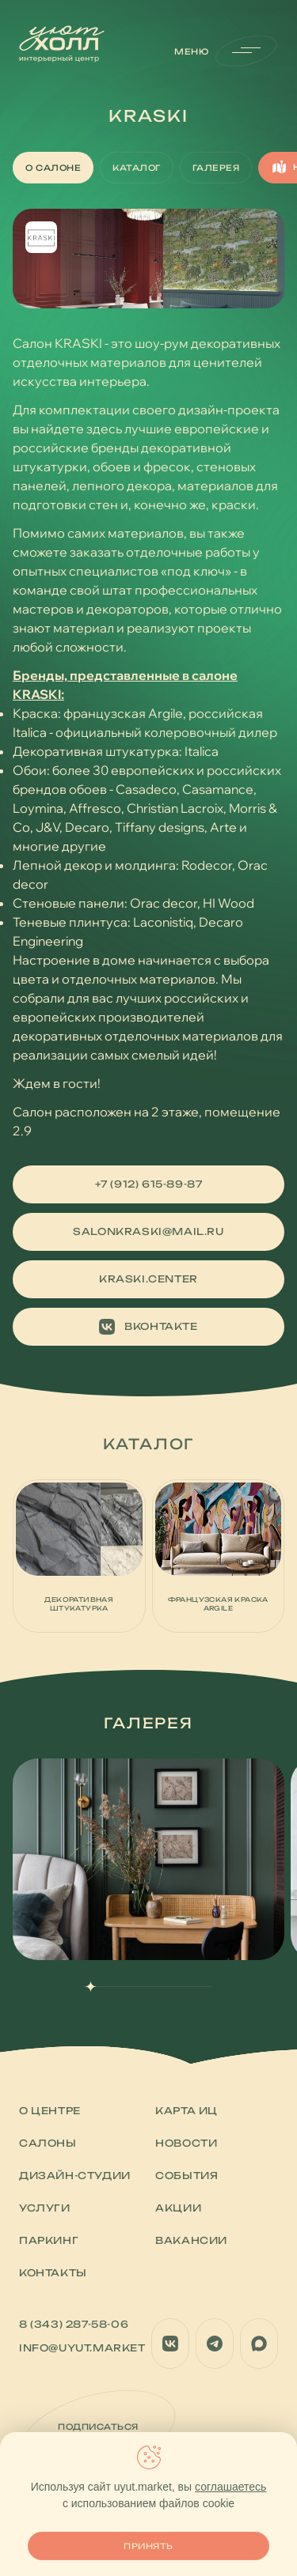 The image size is (297, 2576). What do you see at coordinates (75, 2175) in the screenshot?
I see `Дизайн-студии` at bounding box center [75, 2175].